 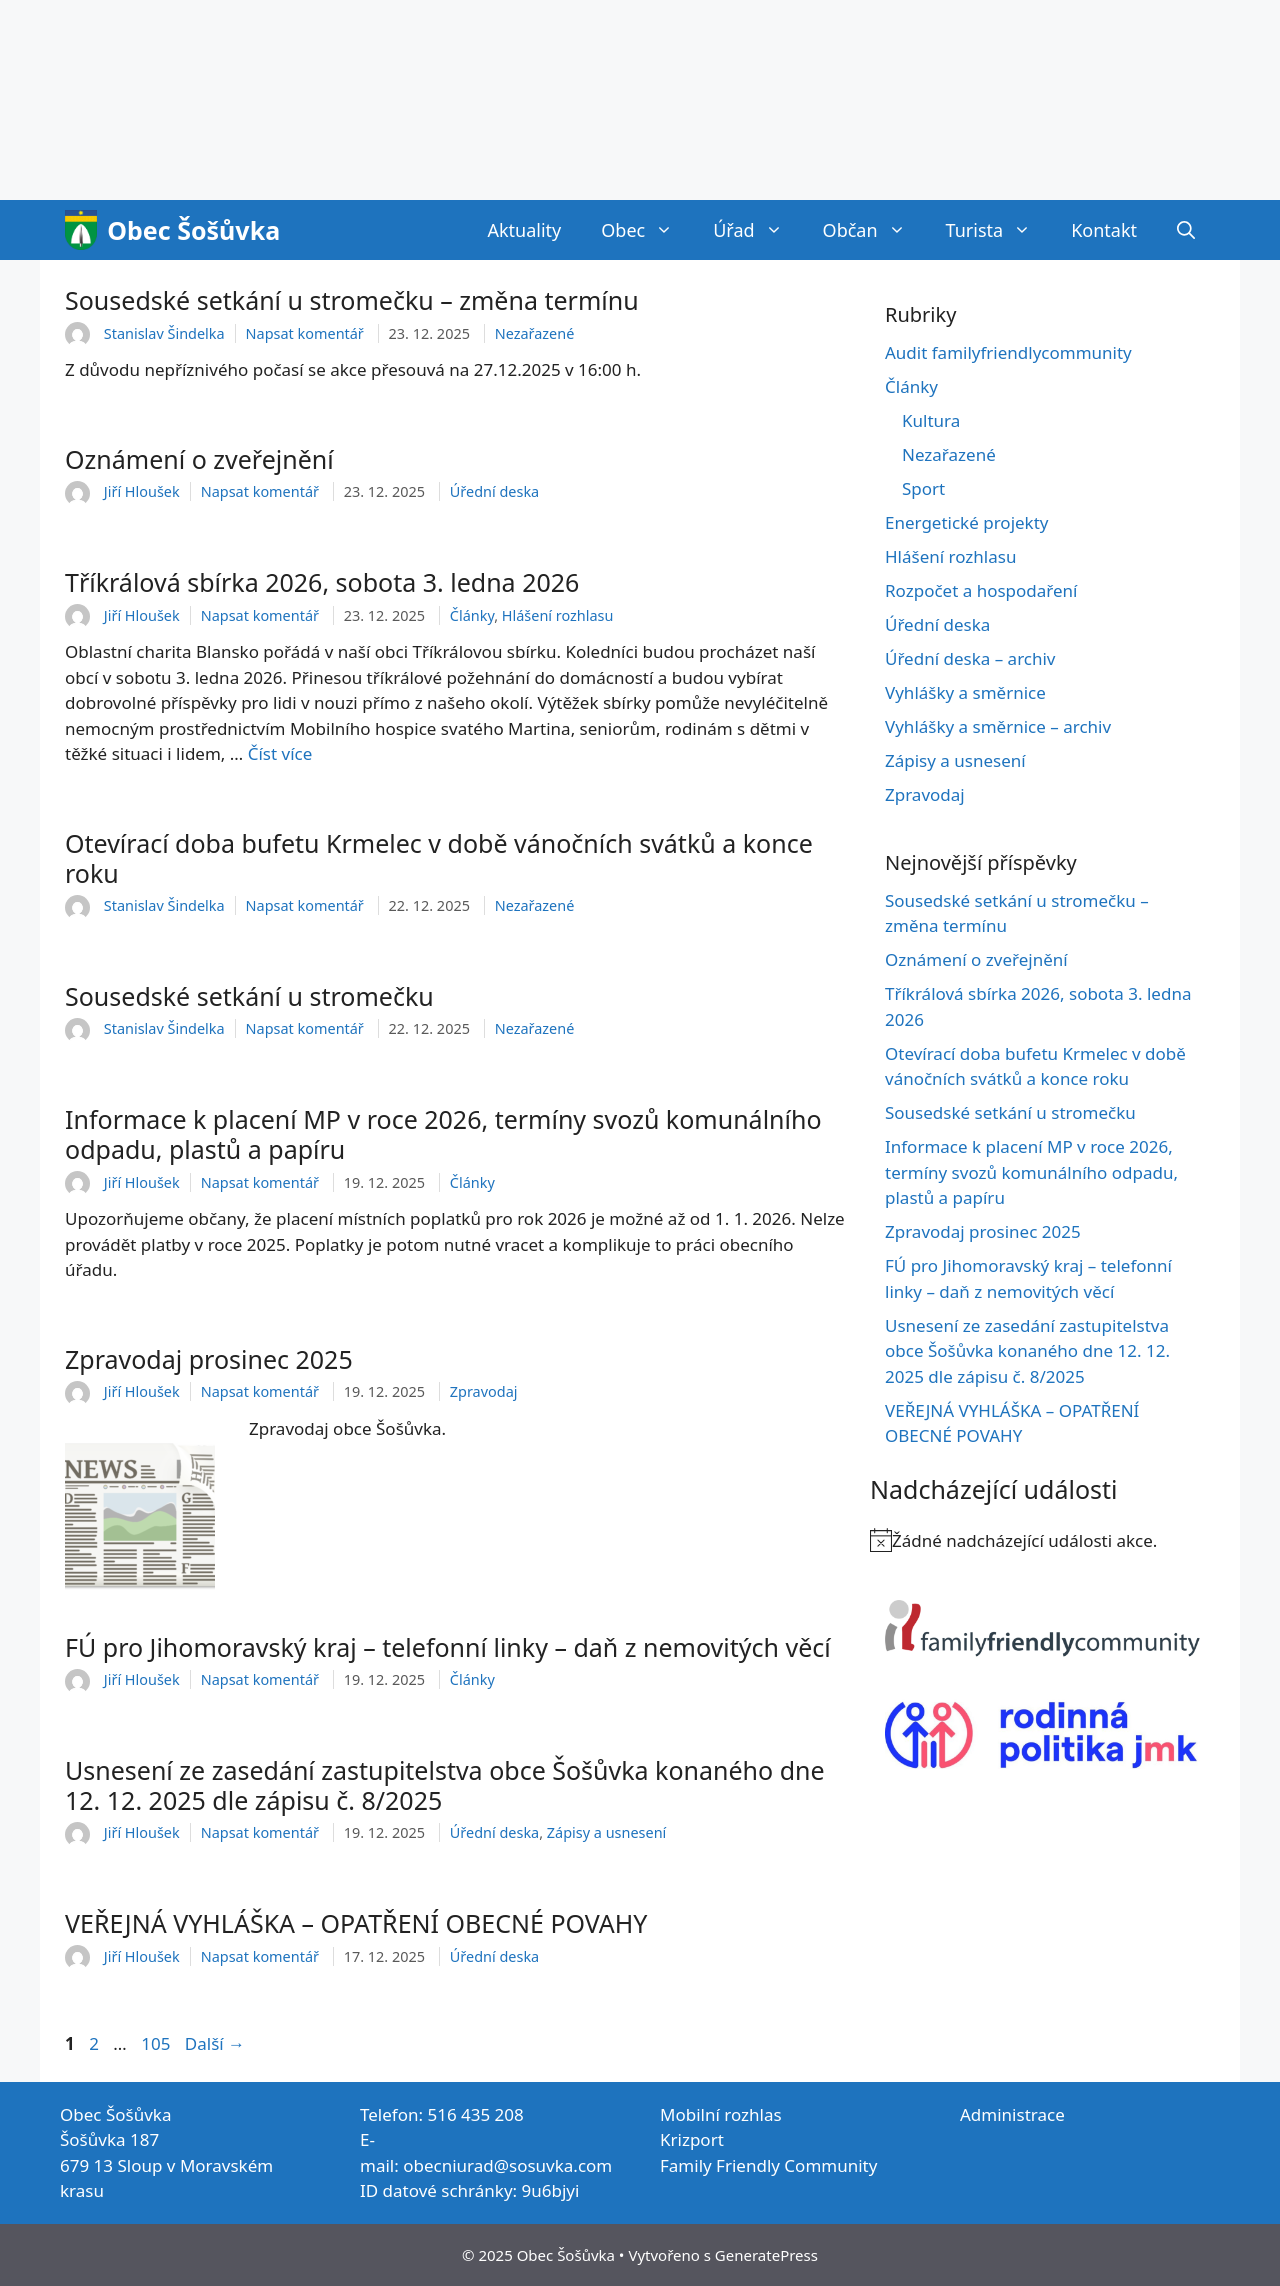 What do you see at coordinates (606, 1832) in the screenshot?
I see `Zápisy a usnesení` at bounding box center [606, 1832].